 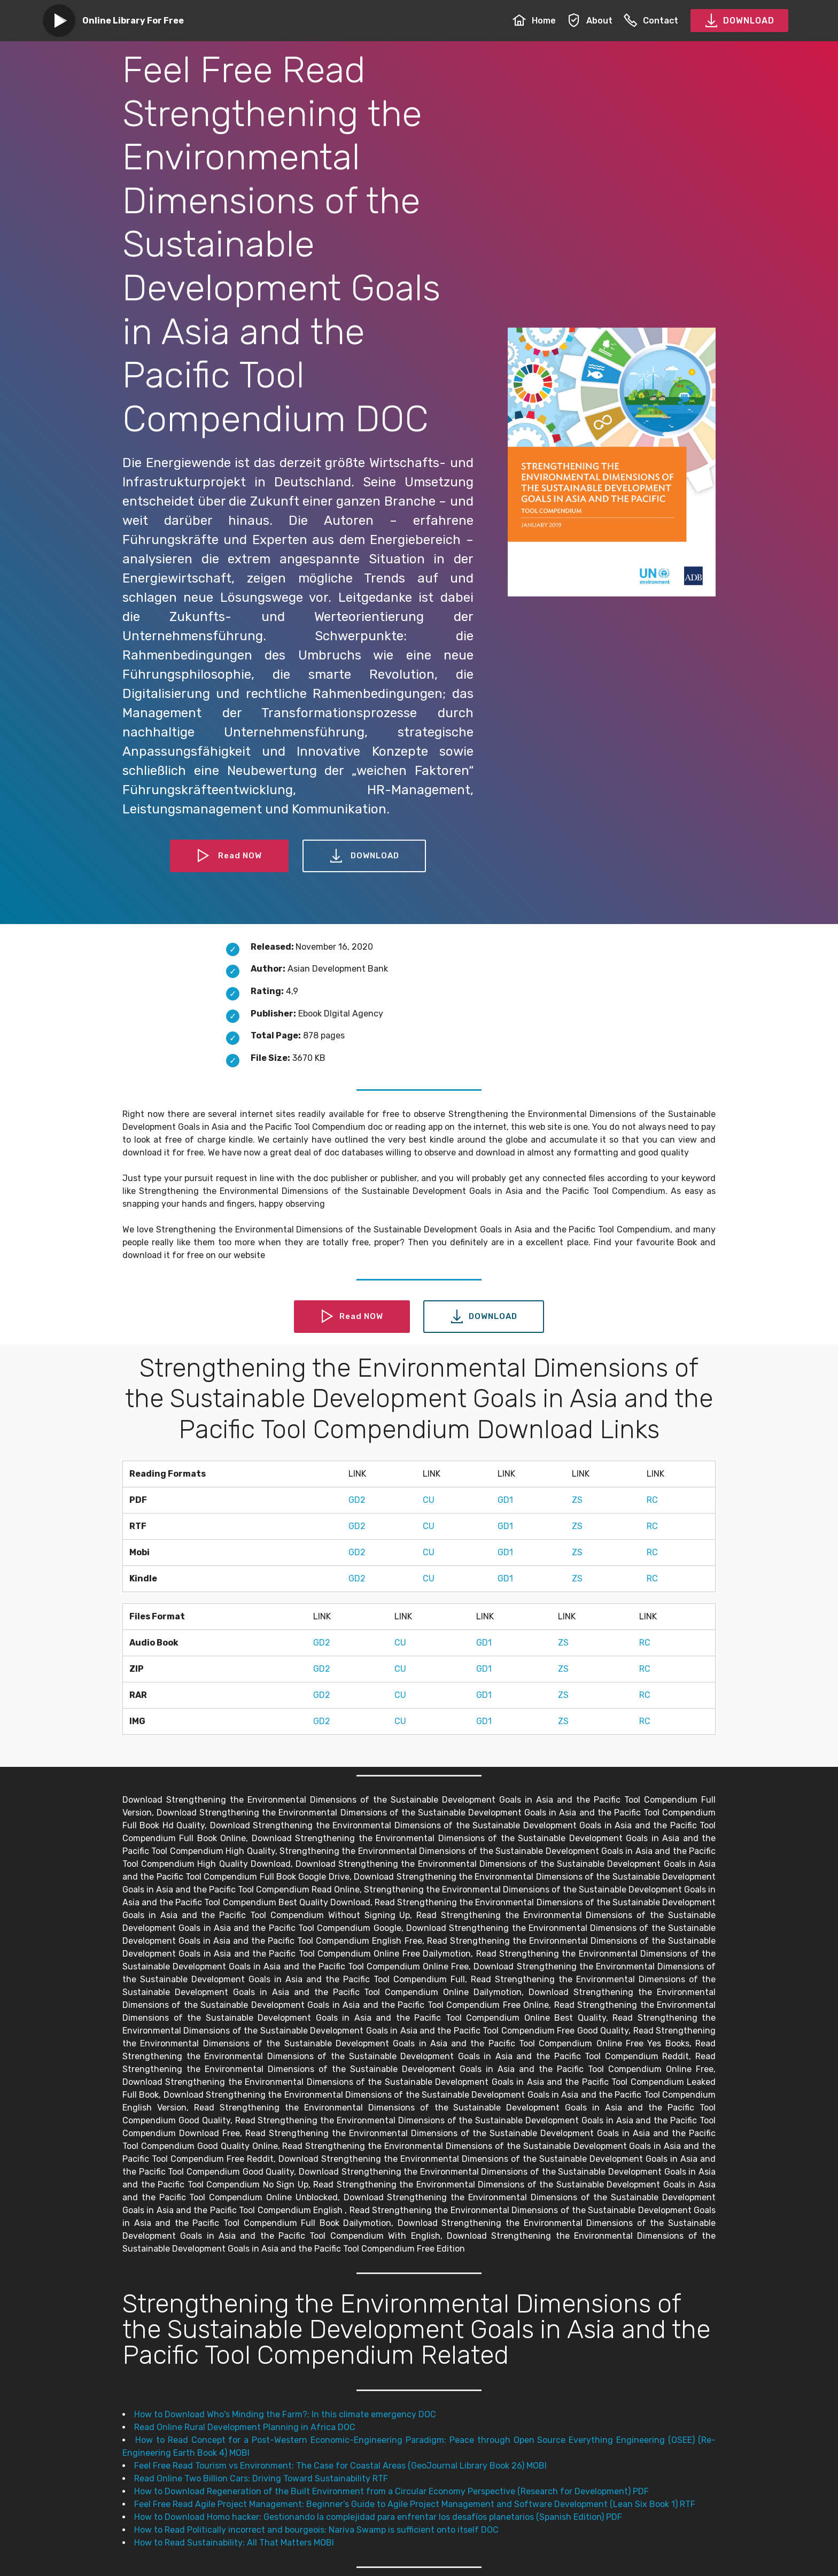 What do you see at coordinates (316, 2530) in the screenshot?
I see `How to Read Politically incorrect and bourgeois: Nariva Swamp is sufficient onto itself DOC` at bounding box center [316, 2530].